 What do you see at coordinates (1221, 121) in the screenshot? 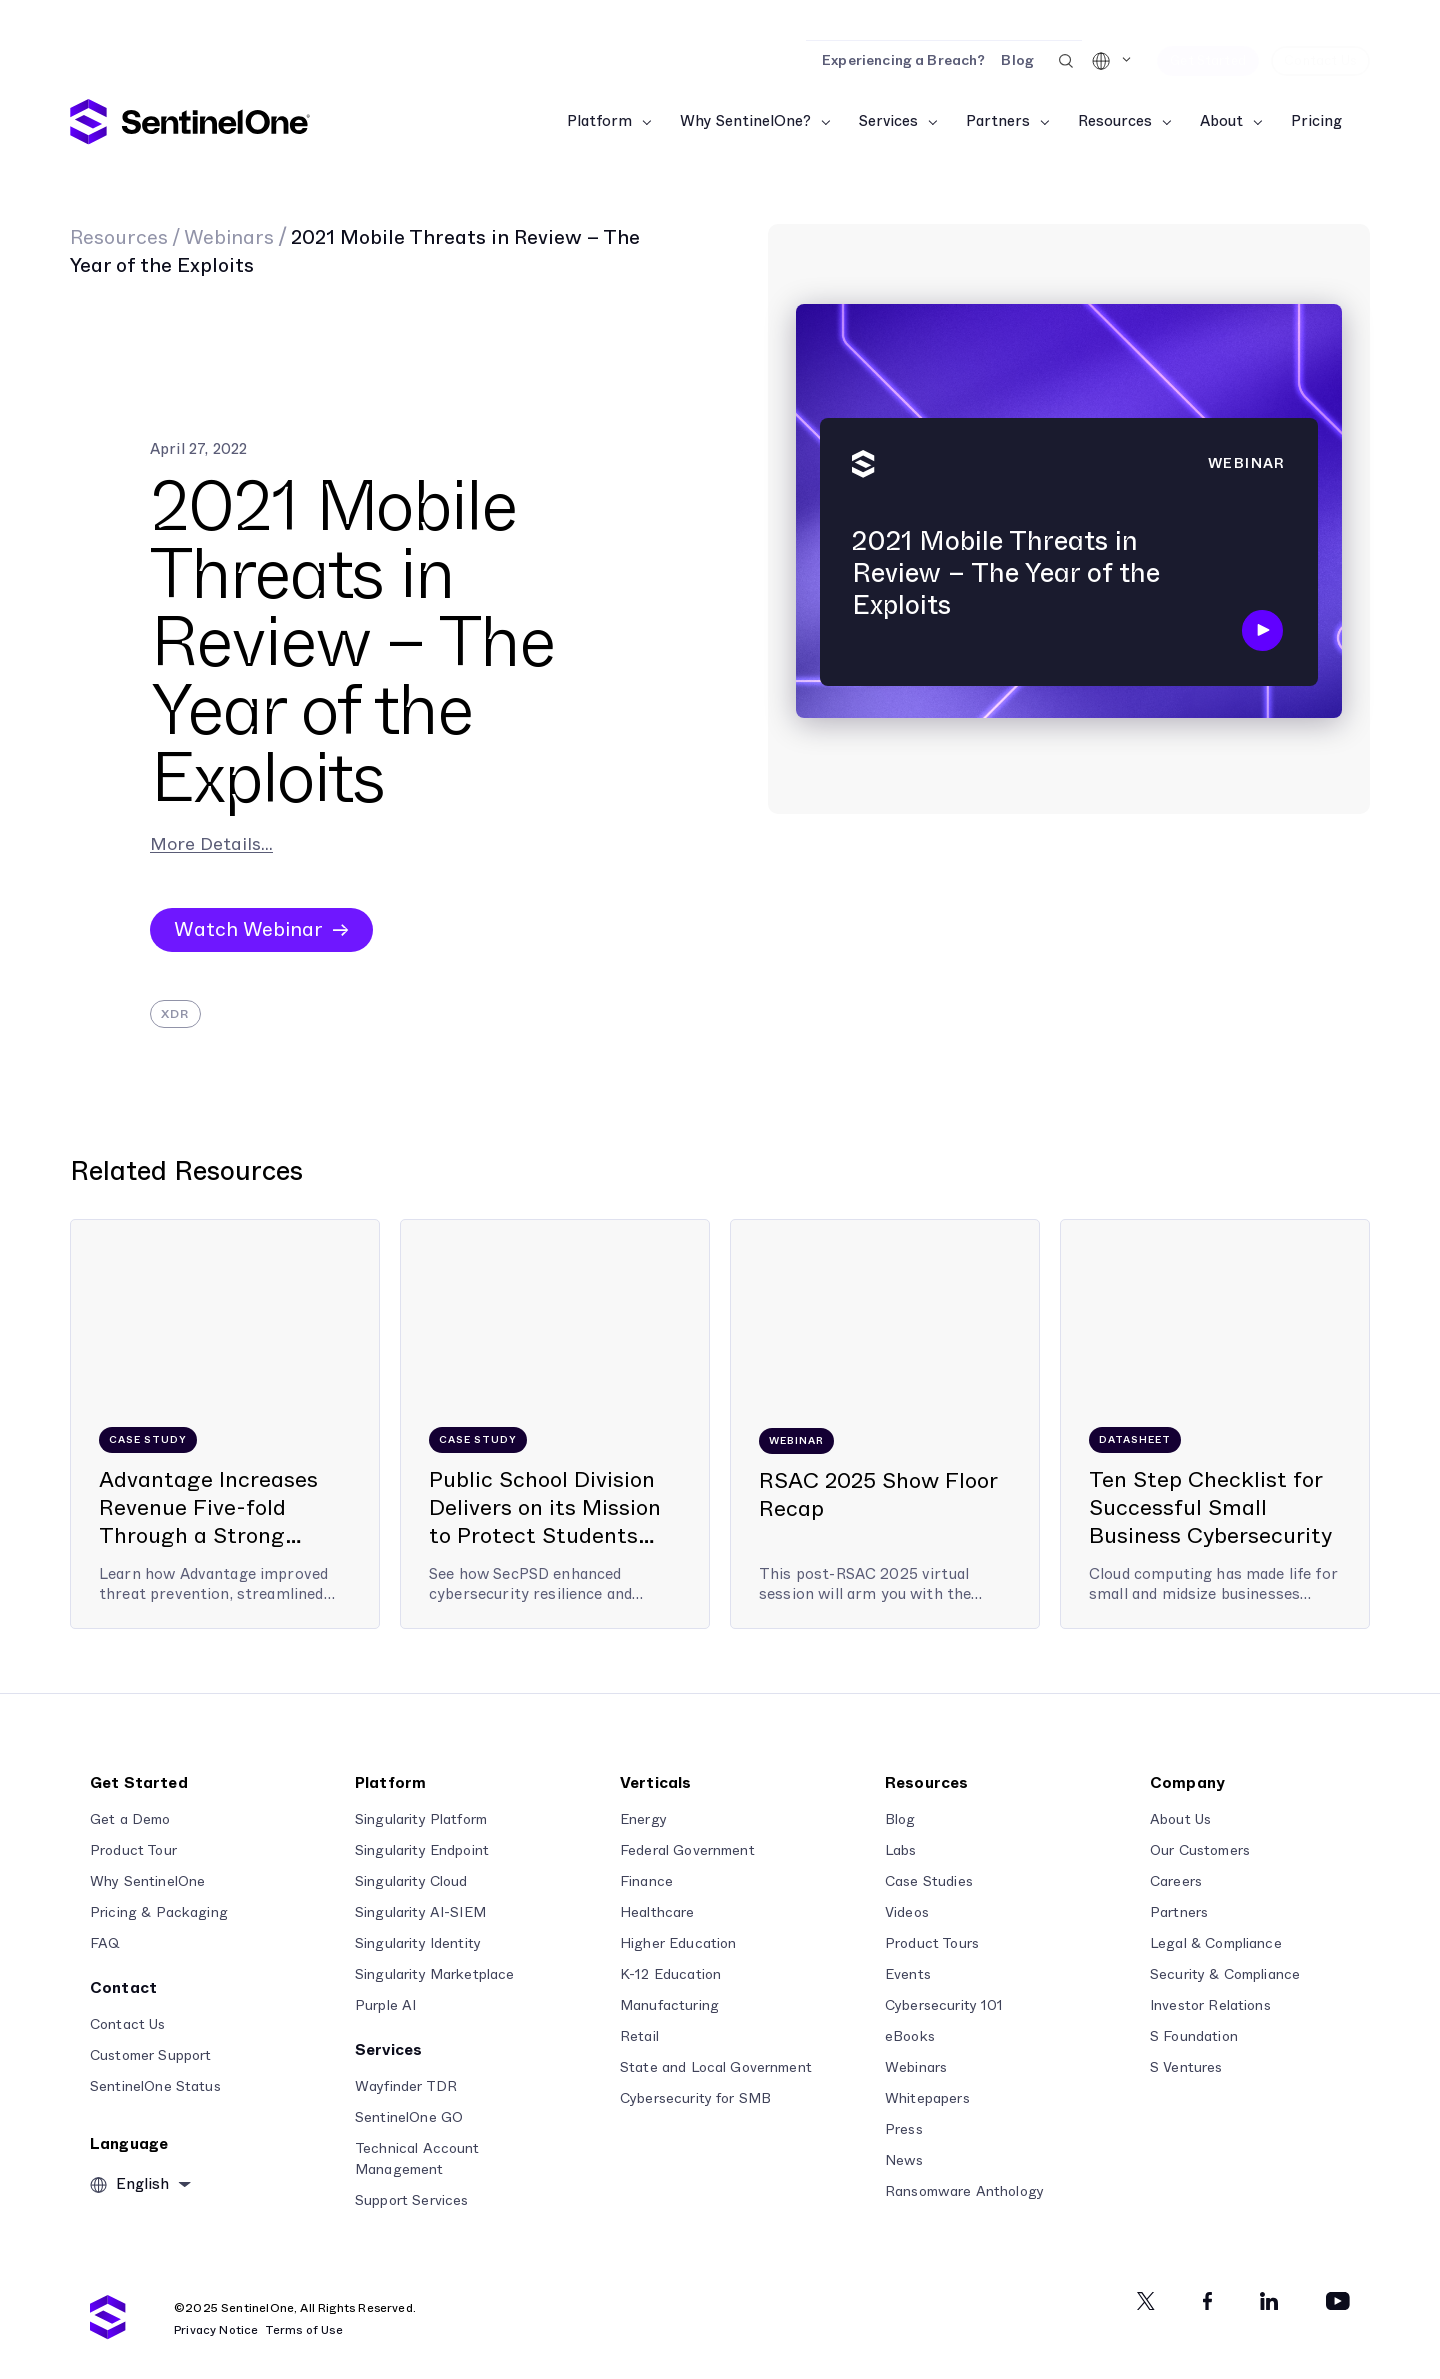
I see `About` at bounding box center [1221, 121].